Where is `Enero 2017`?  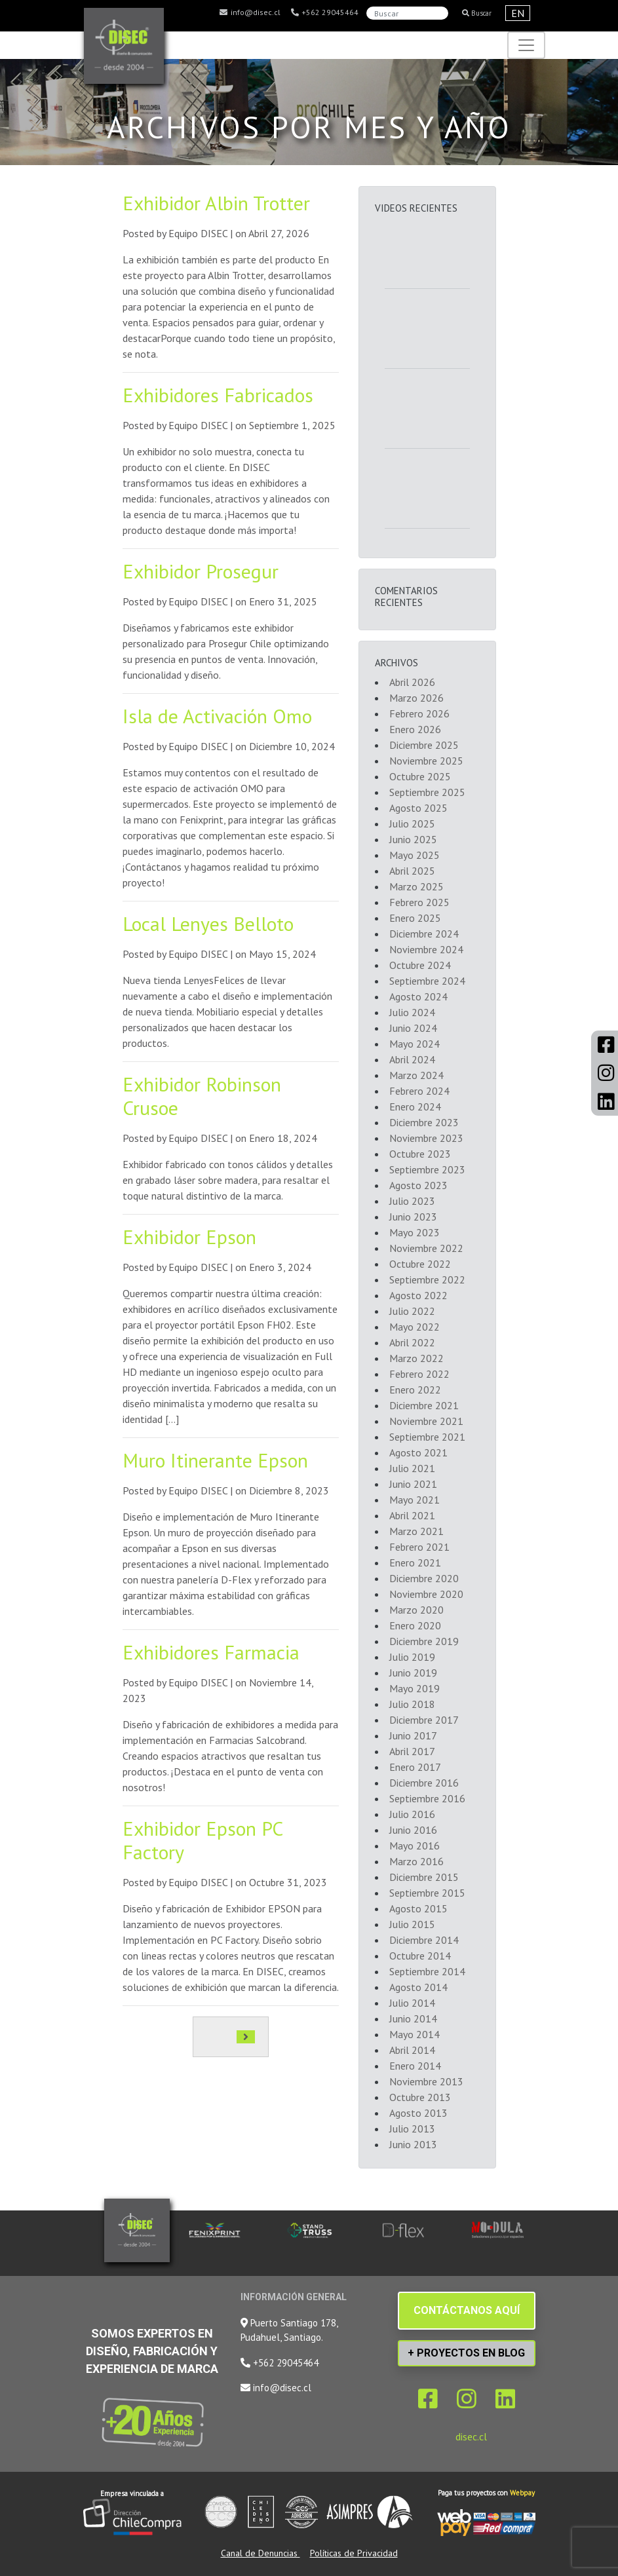 Enero 2017 is located at coordinates (415, 1766).